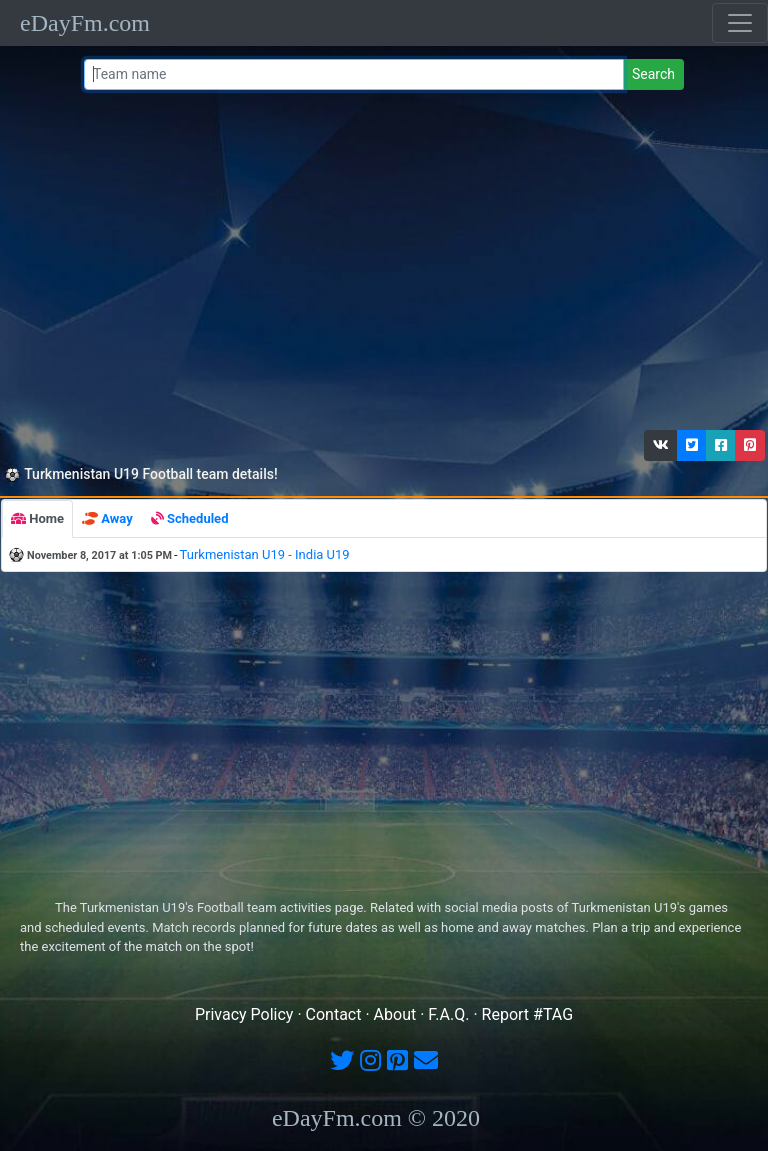  What do you see at coordinates (85, 23) in the screenshot?
I see `eDayFm.com` at bounding box center [85, 23].